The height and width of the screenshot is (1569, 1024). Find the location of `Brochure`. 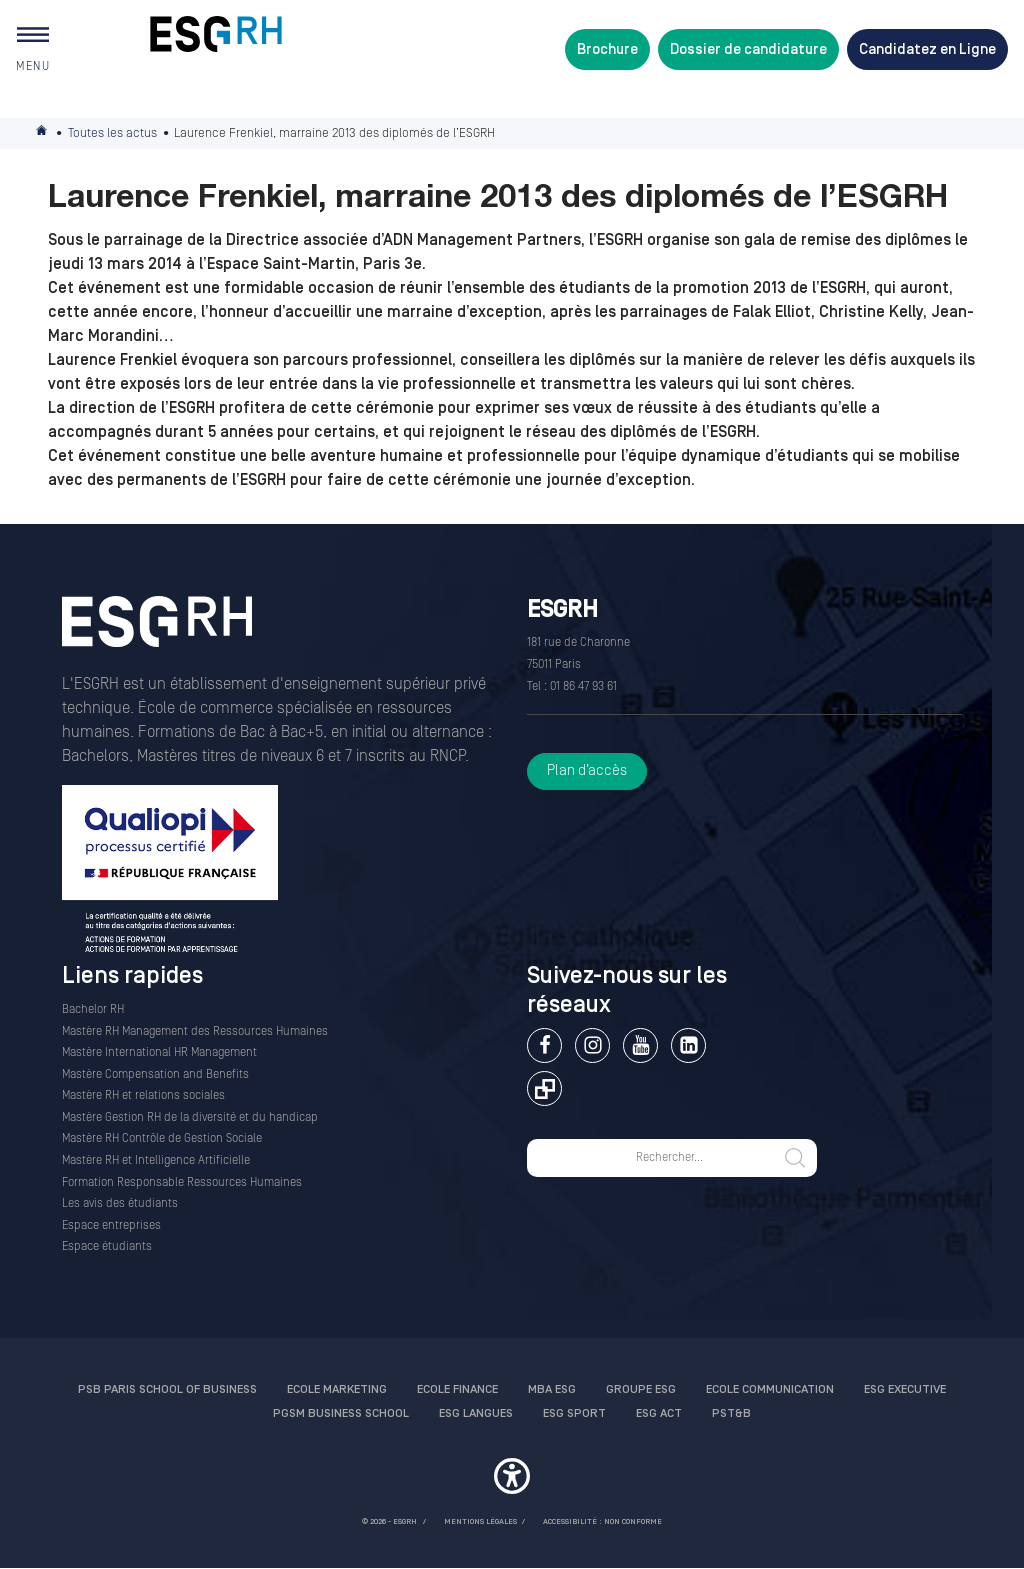

Brochure is located at coordinates (607, 49).